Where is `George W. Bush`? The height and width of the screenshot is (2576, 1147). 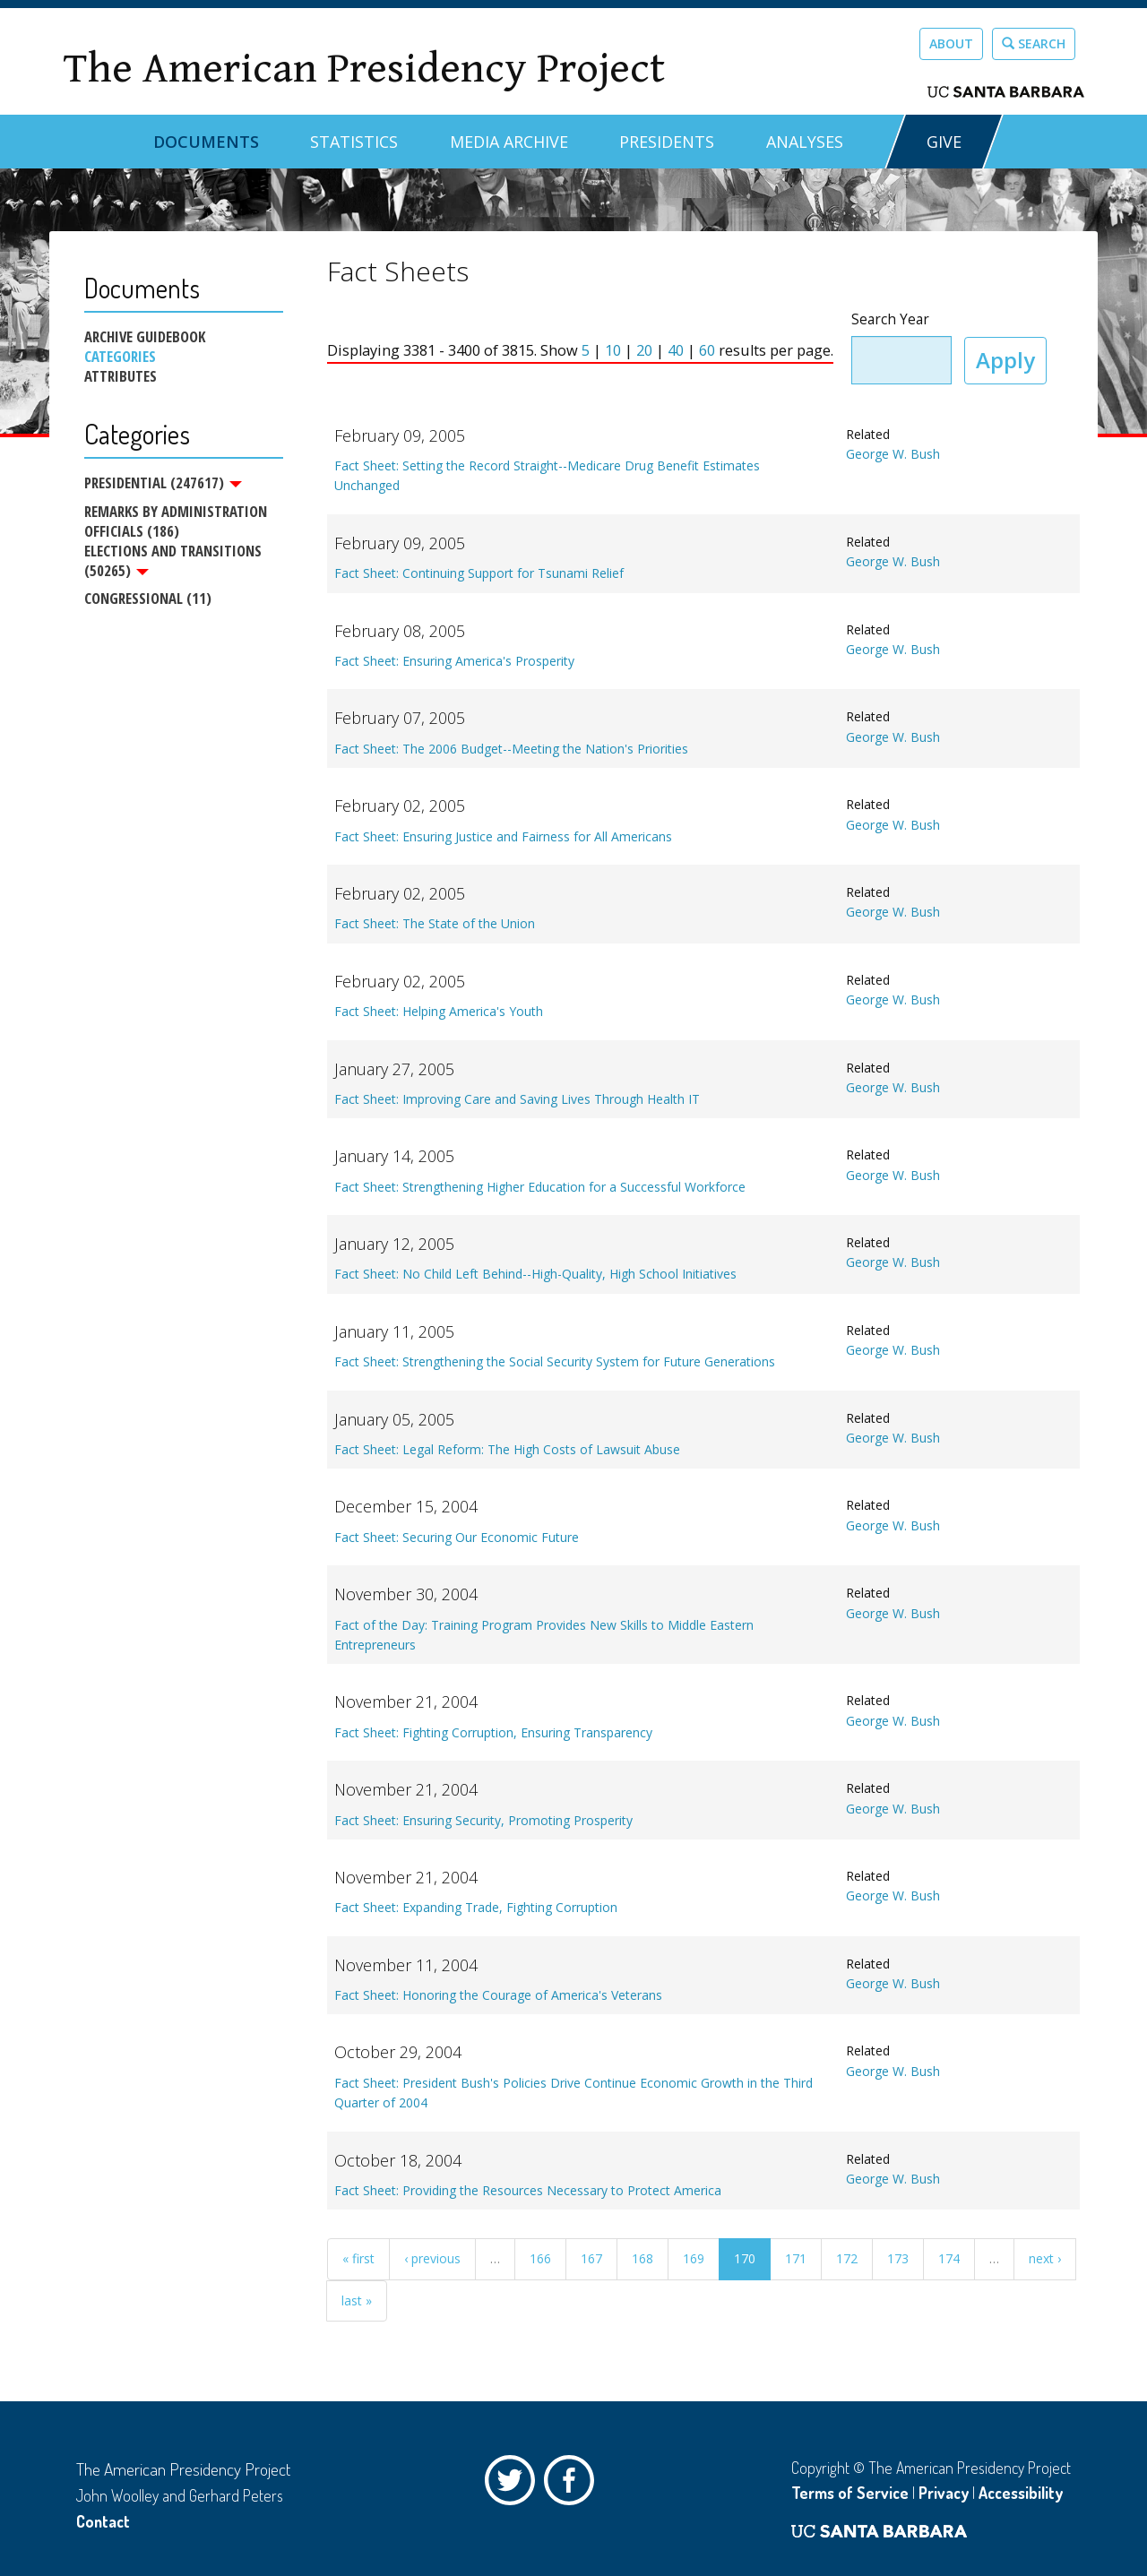
George W. Bush is located at coordinates (893, 453).